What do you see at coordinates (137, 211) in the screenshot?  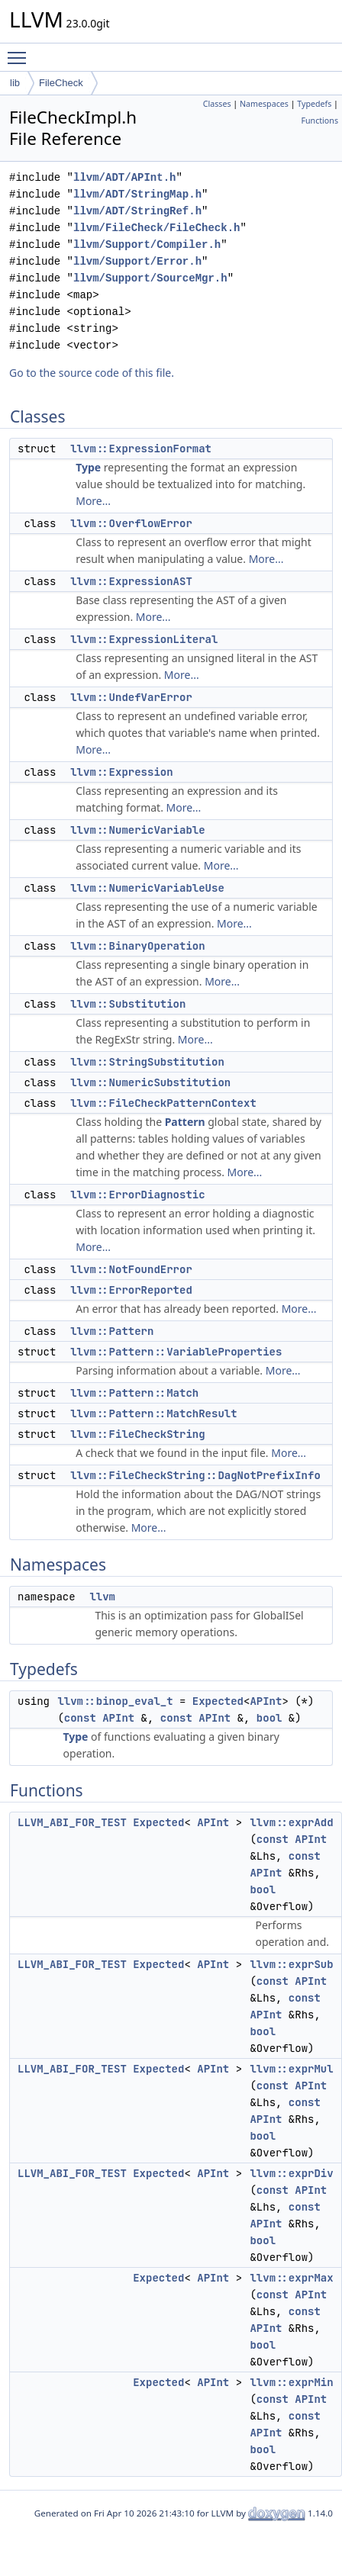 I see `llvm/ADT/StringRef.h` at bounding box center [137, 211].